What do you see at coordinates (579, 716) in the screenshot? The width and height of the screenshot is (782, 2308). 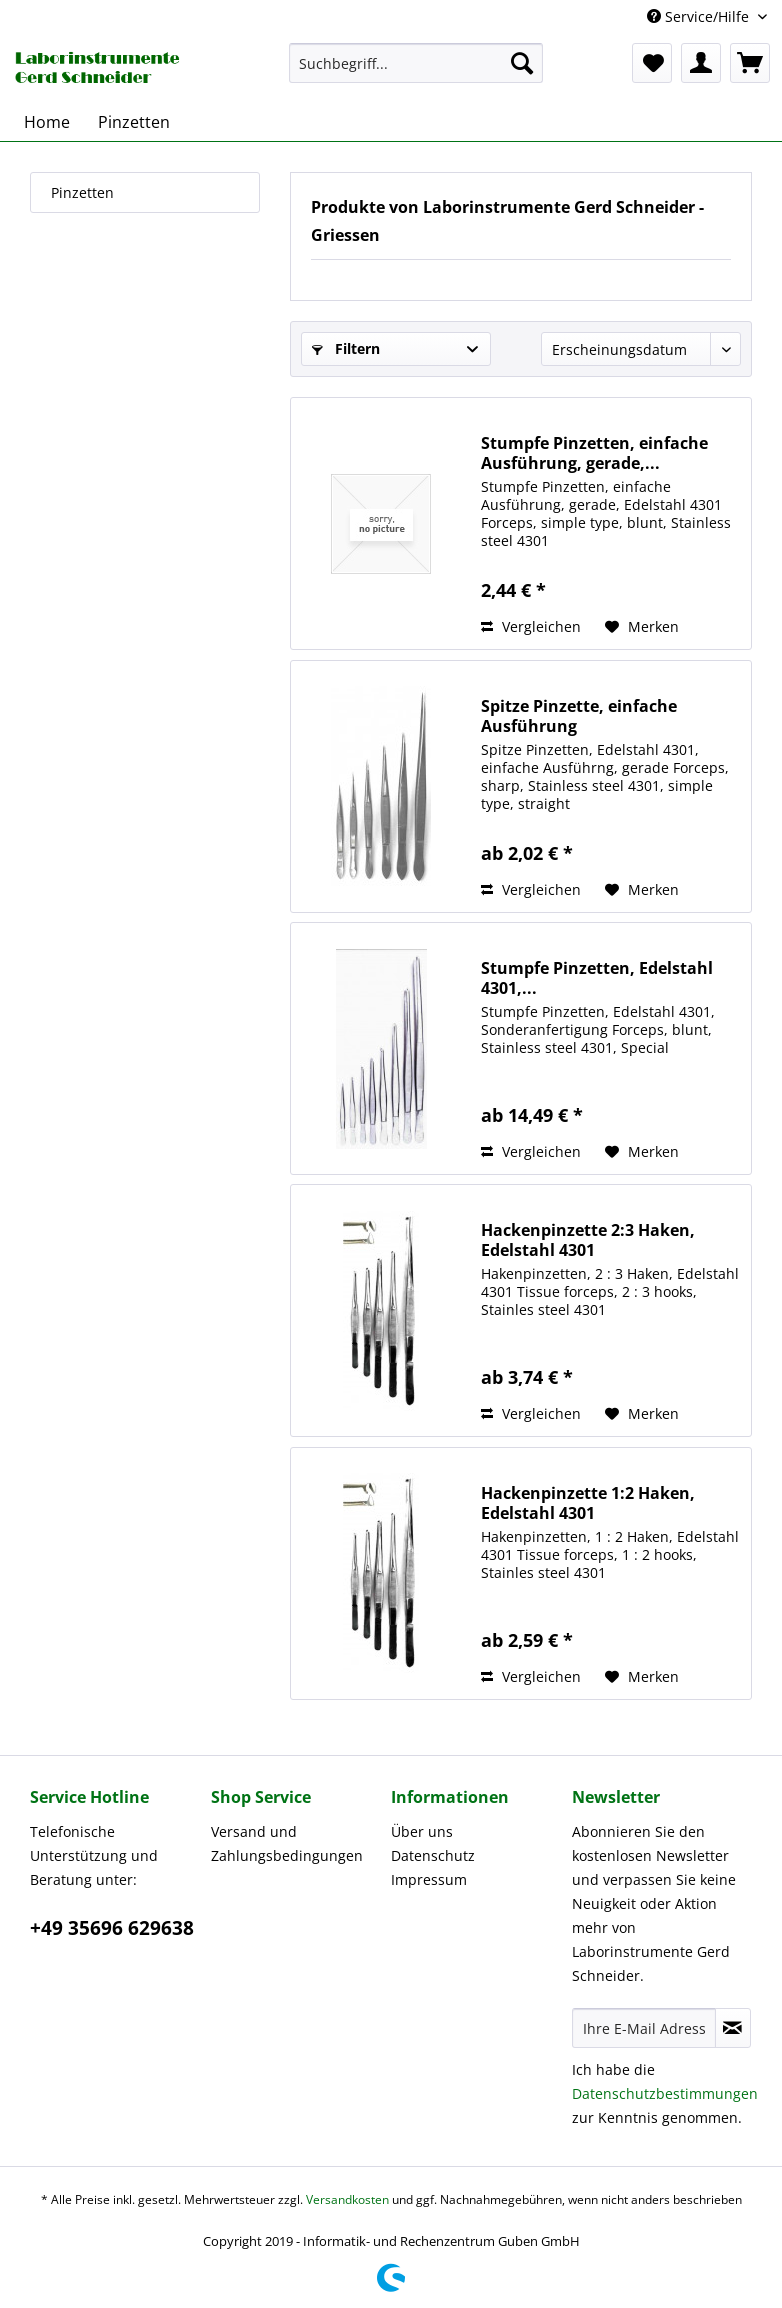 I see `Spitze Pinzette, einfache Ausführung` at bounding box center [579, 716].